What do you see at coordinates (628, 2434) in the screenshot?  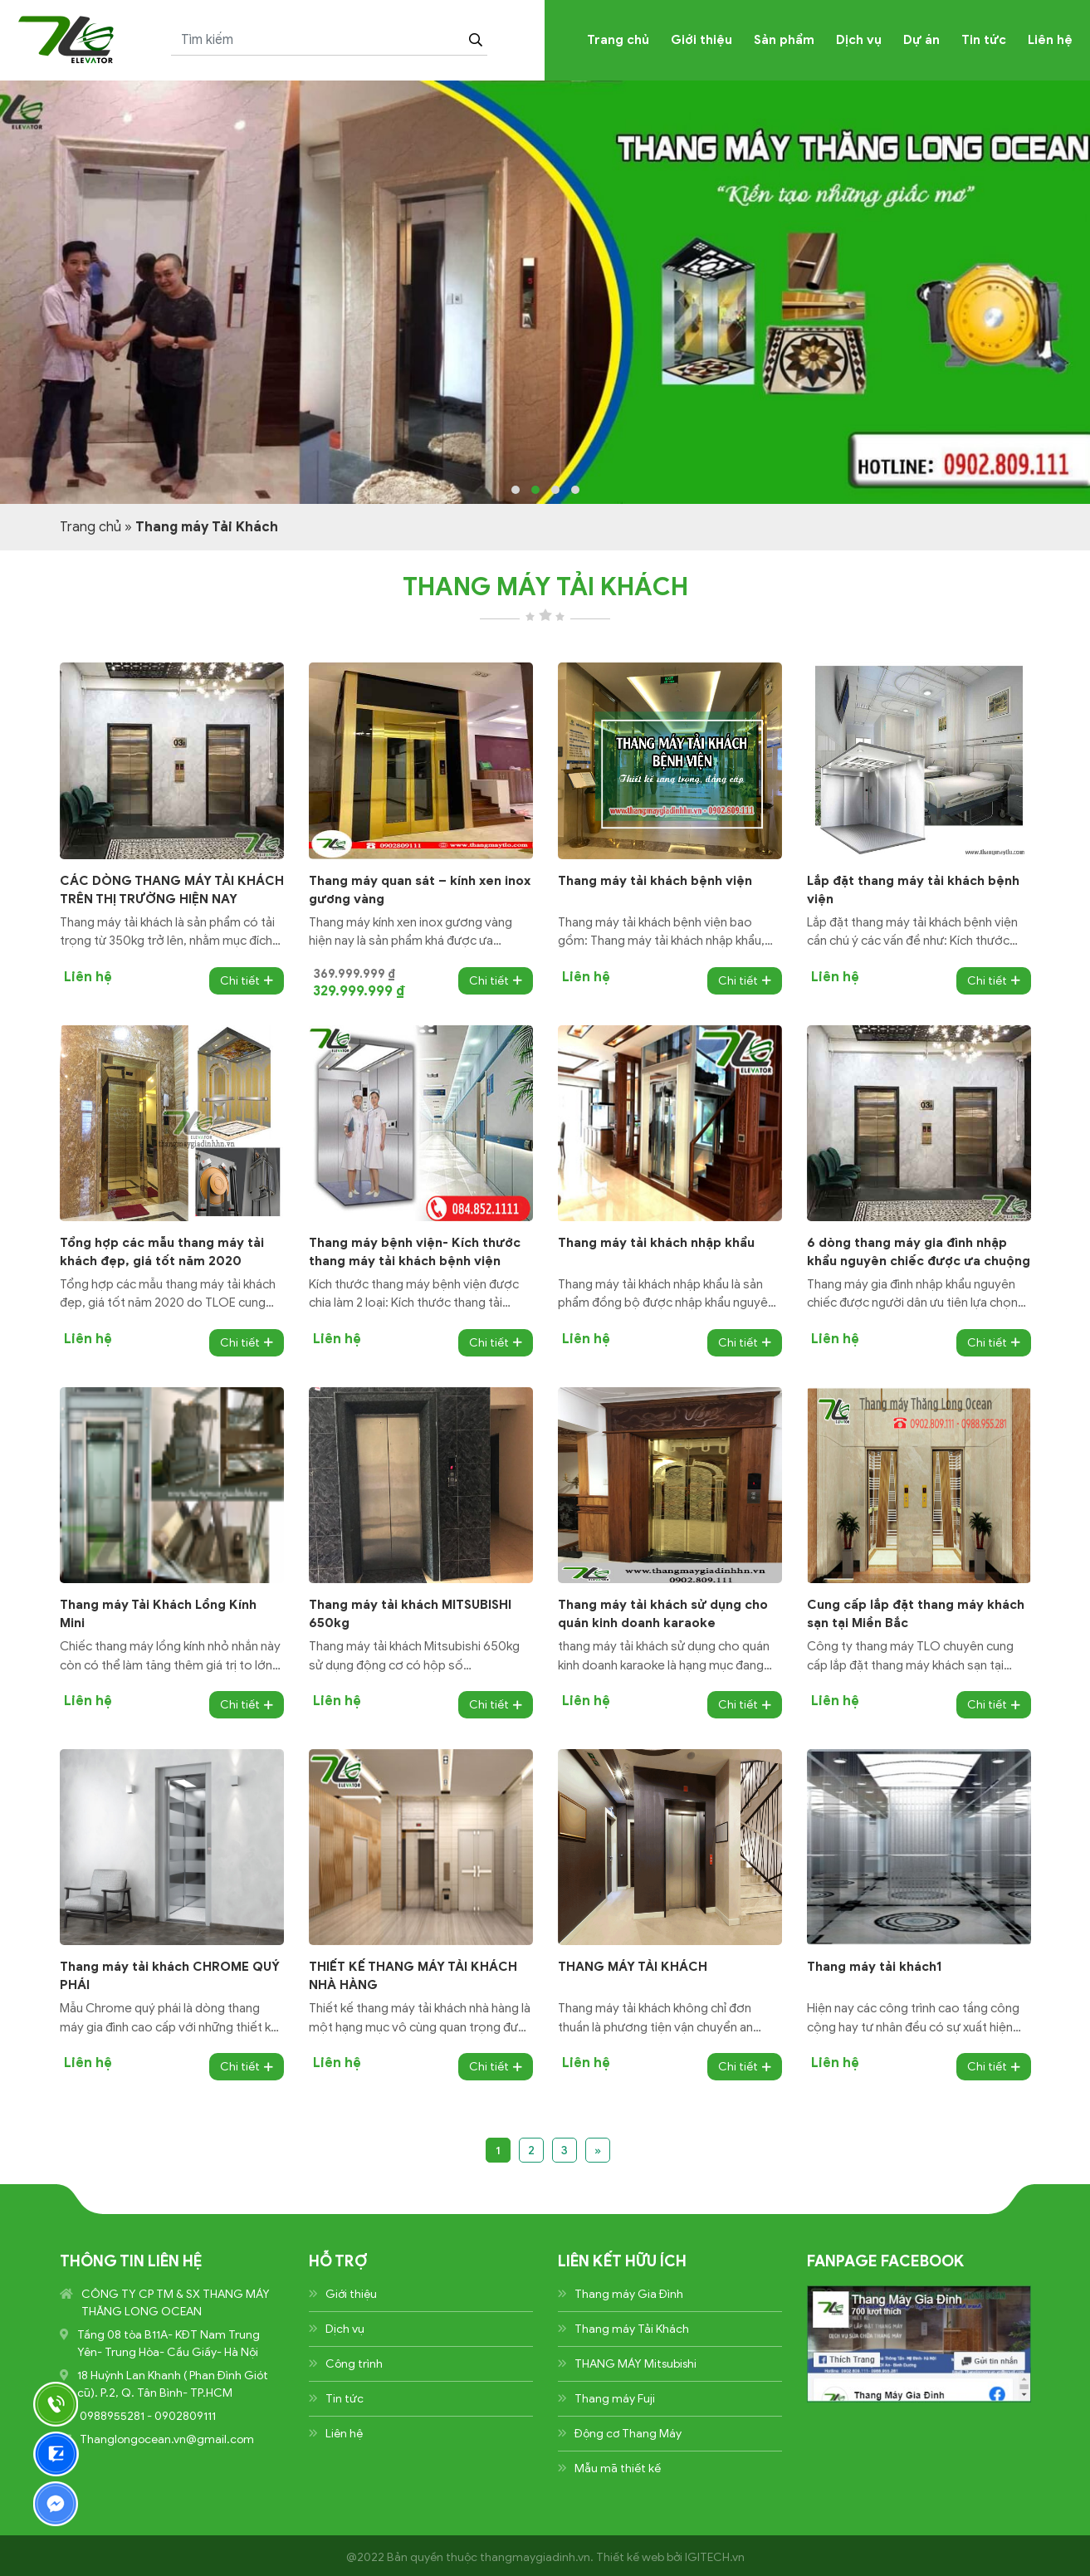 I see `Động cơ Thang Máy` at bounding box center [628, 2434].